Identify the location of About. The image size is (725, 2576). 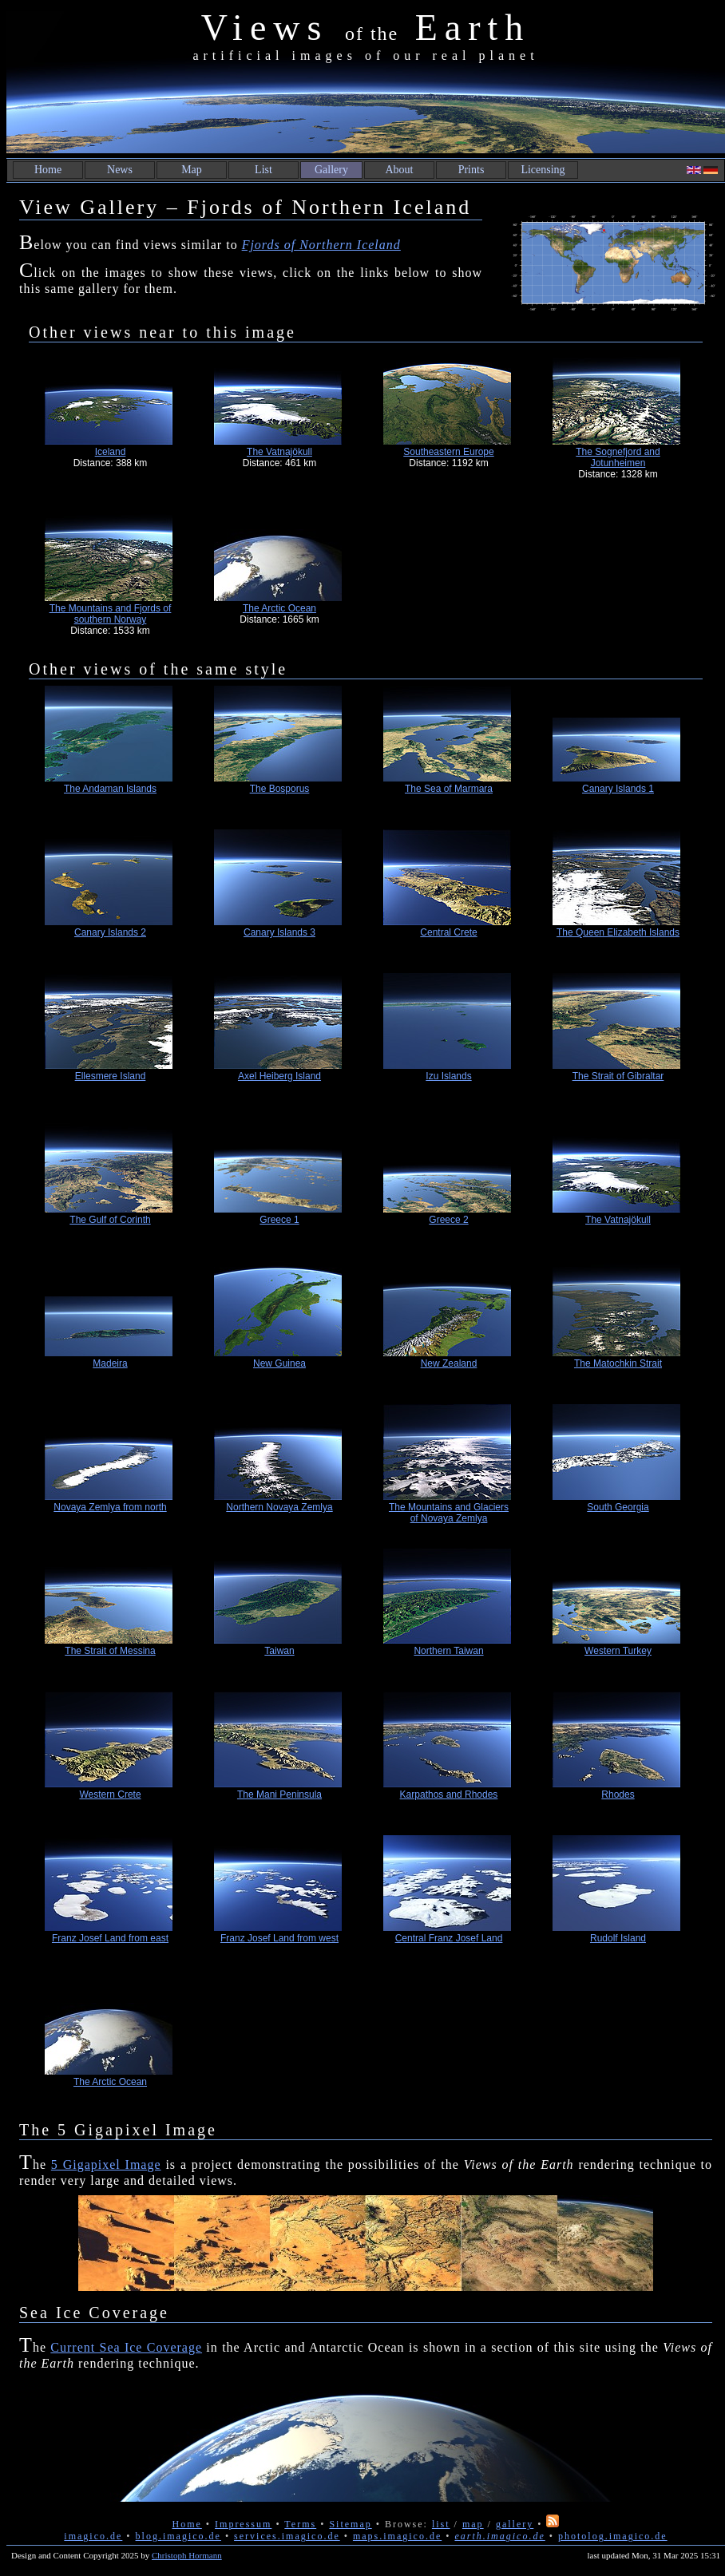
(400, 170).